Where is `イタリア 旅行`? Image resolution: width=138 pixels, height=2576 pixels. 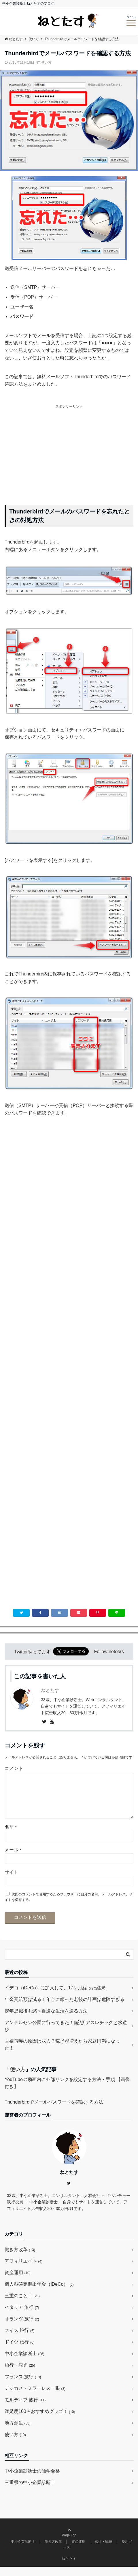 イタリア 旅行 is located at coordinates (22, 2316).